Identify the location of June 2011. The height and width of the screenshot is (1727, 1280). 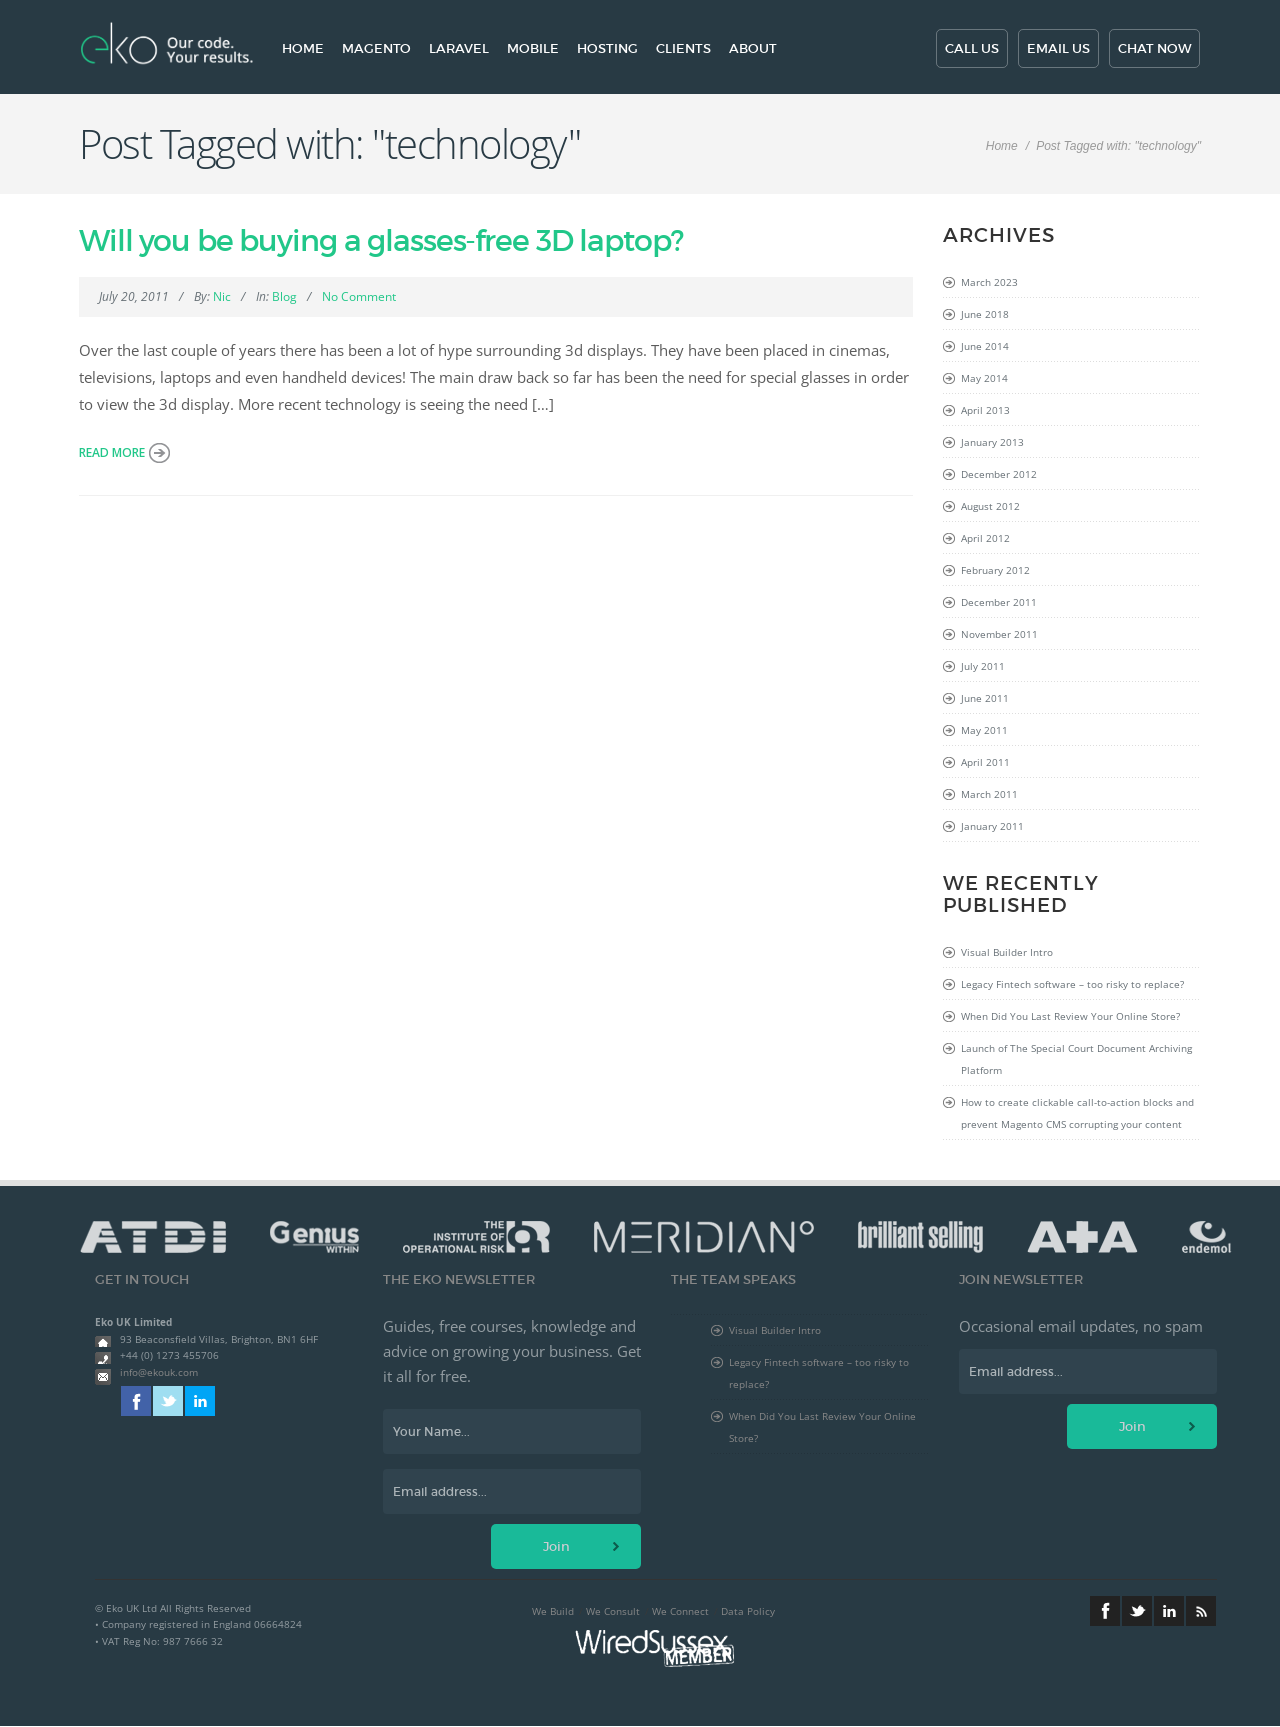
(985, 698).